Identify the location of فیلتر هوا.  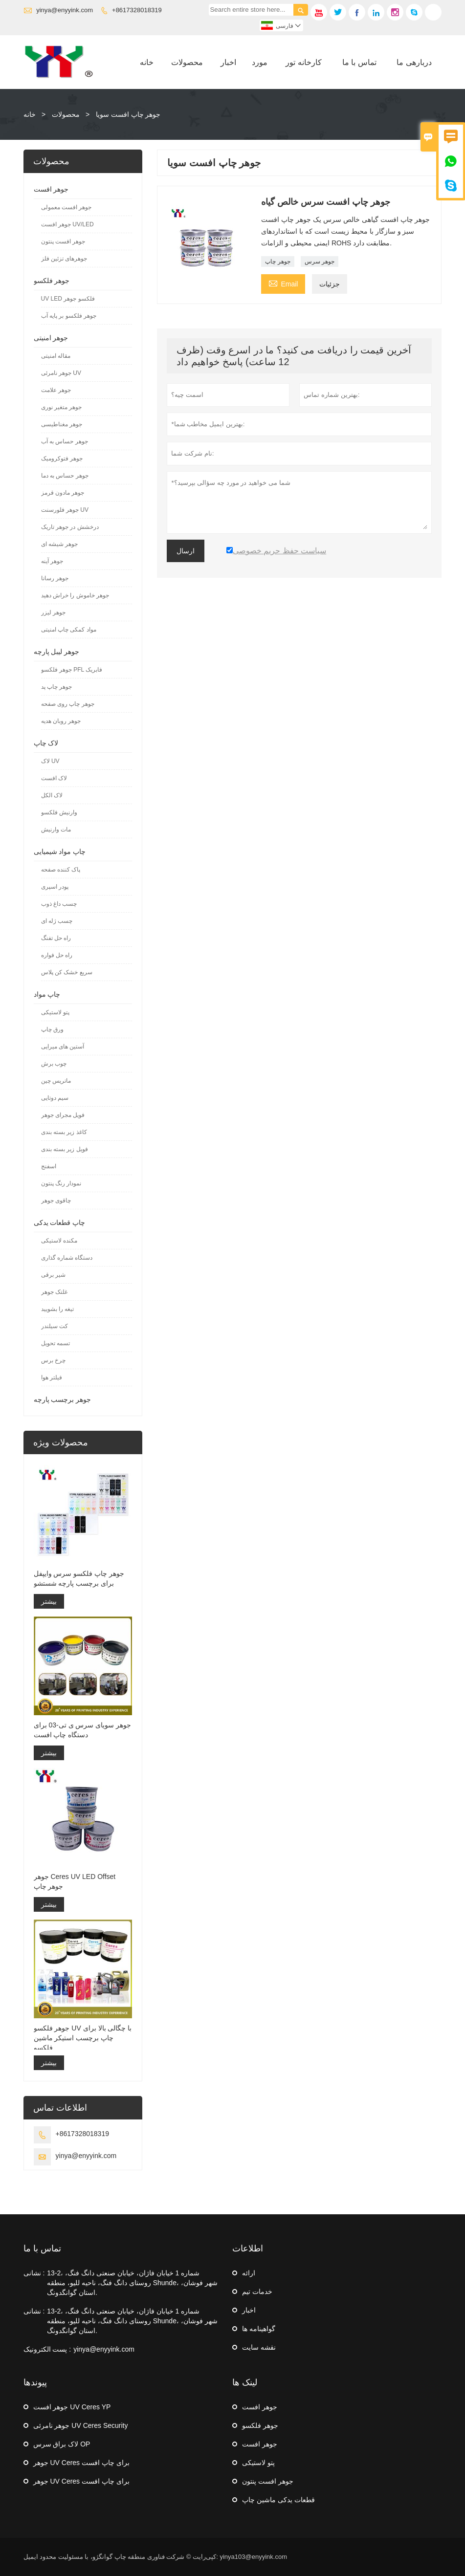
(51, 1377).